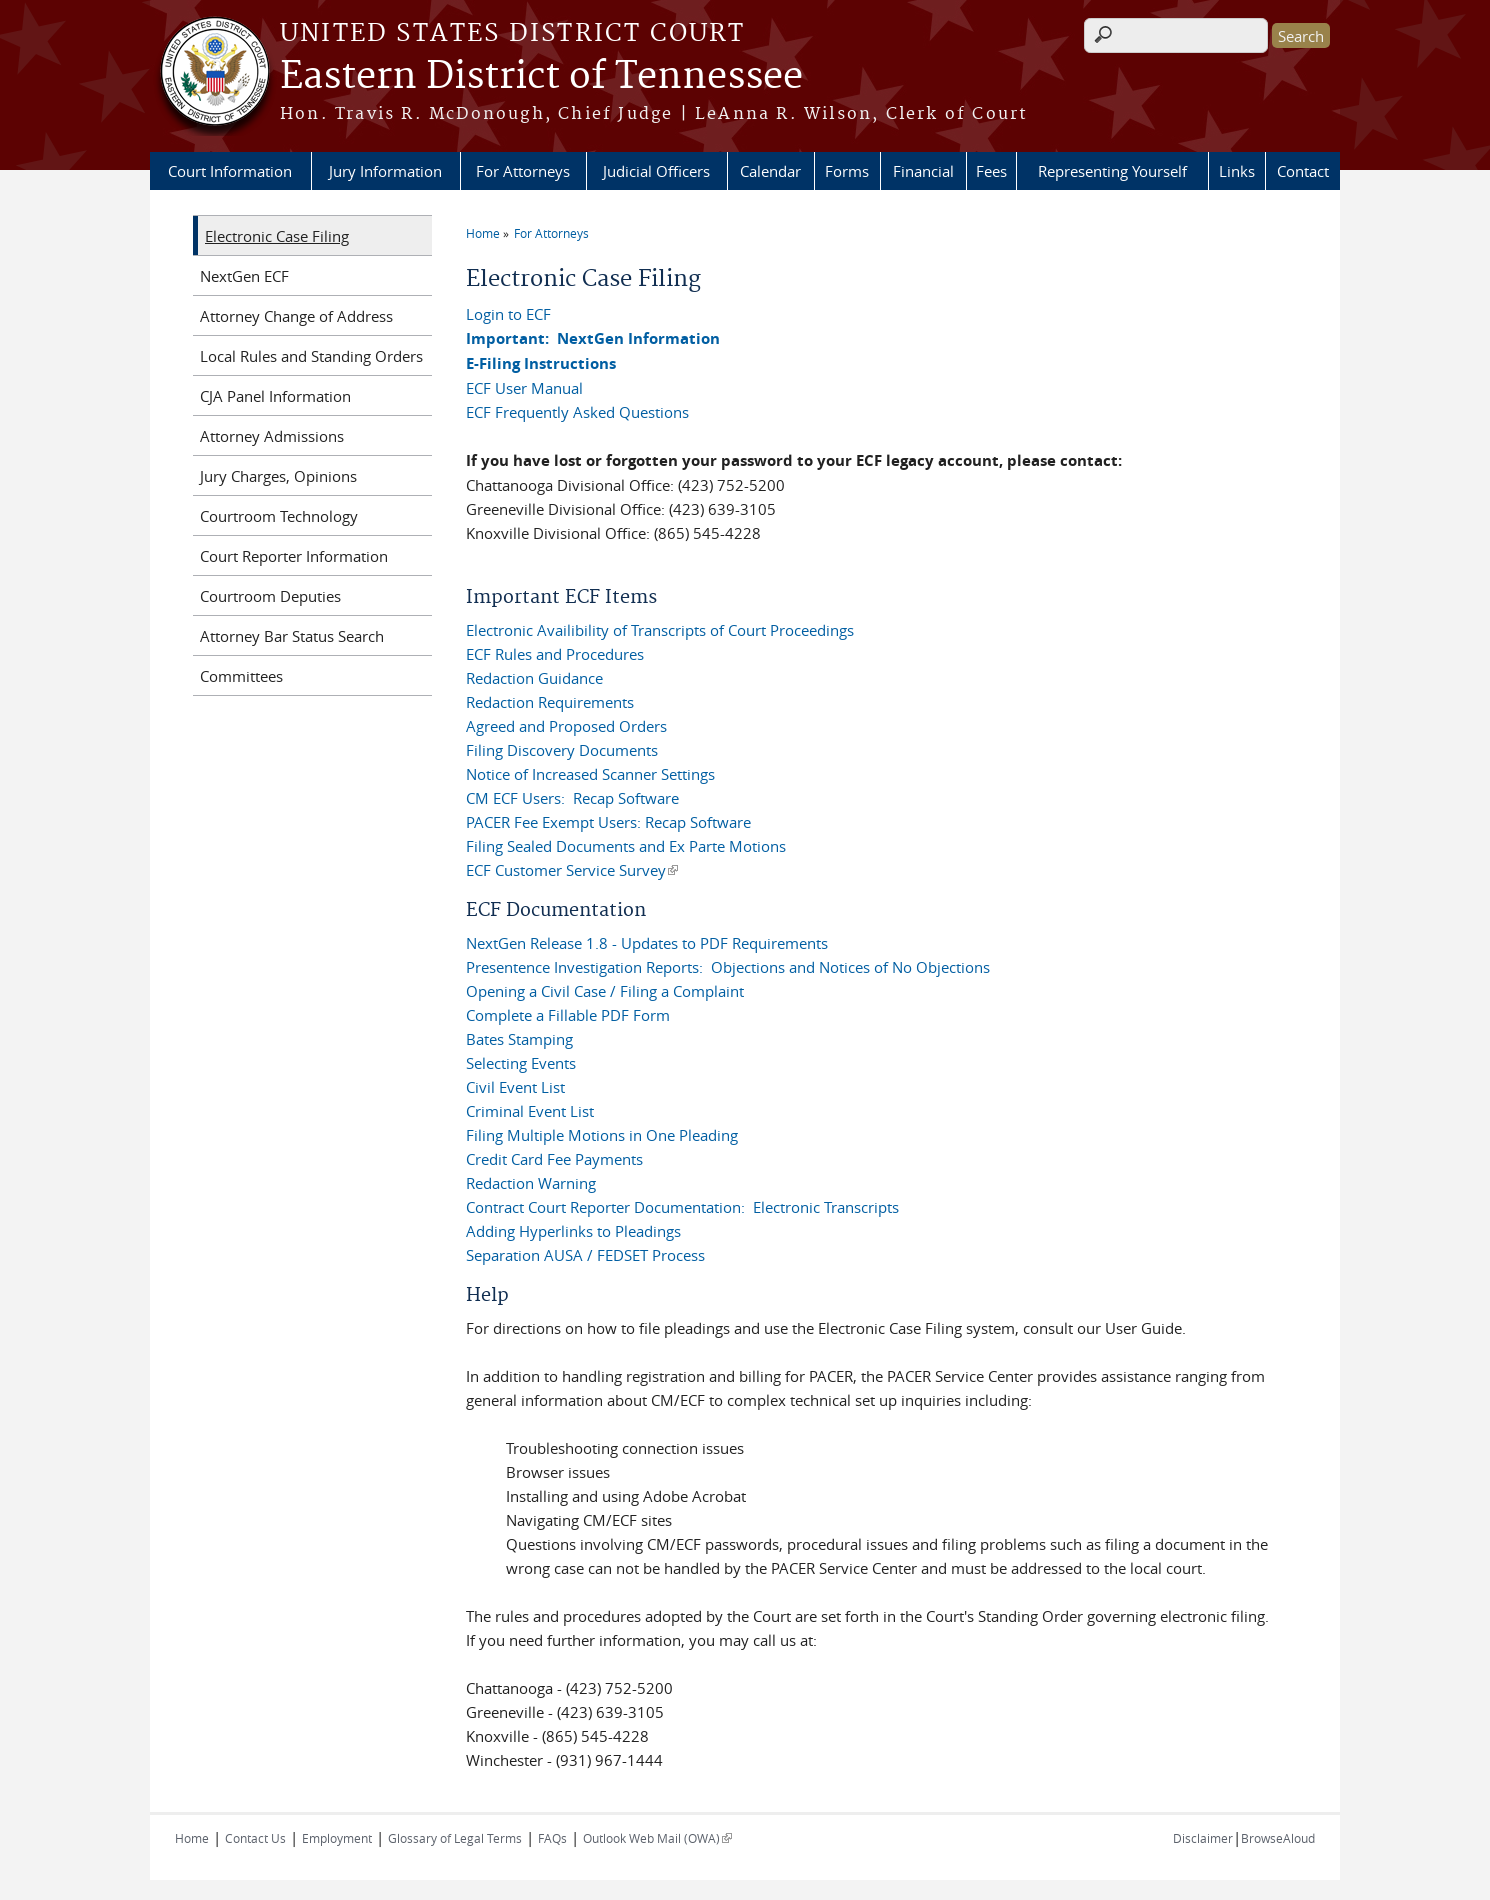 The height and width of the screenshot is (1900, 1490). I want to click on Filing Sealed Documents and Ex Parte Motions, so click(626, 846).